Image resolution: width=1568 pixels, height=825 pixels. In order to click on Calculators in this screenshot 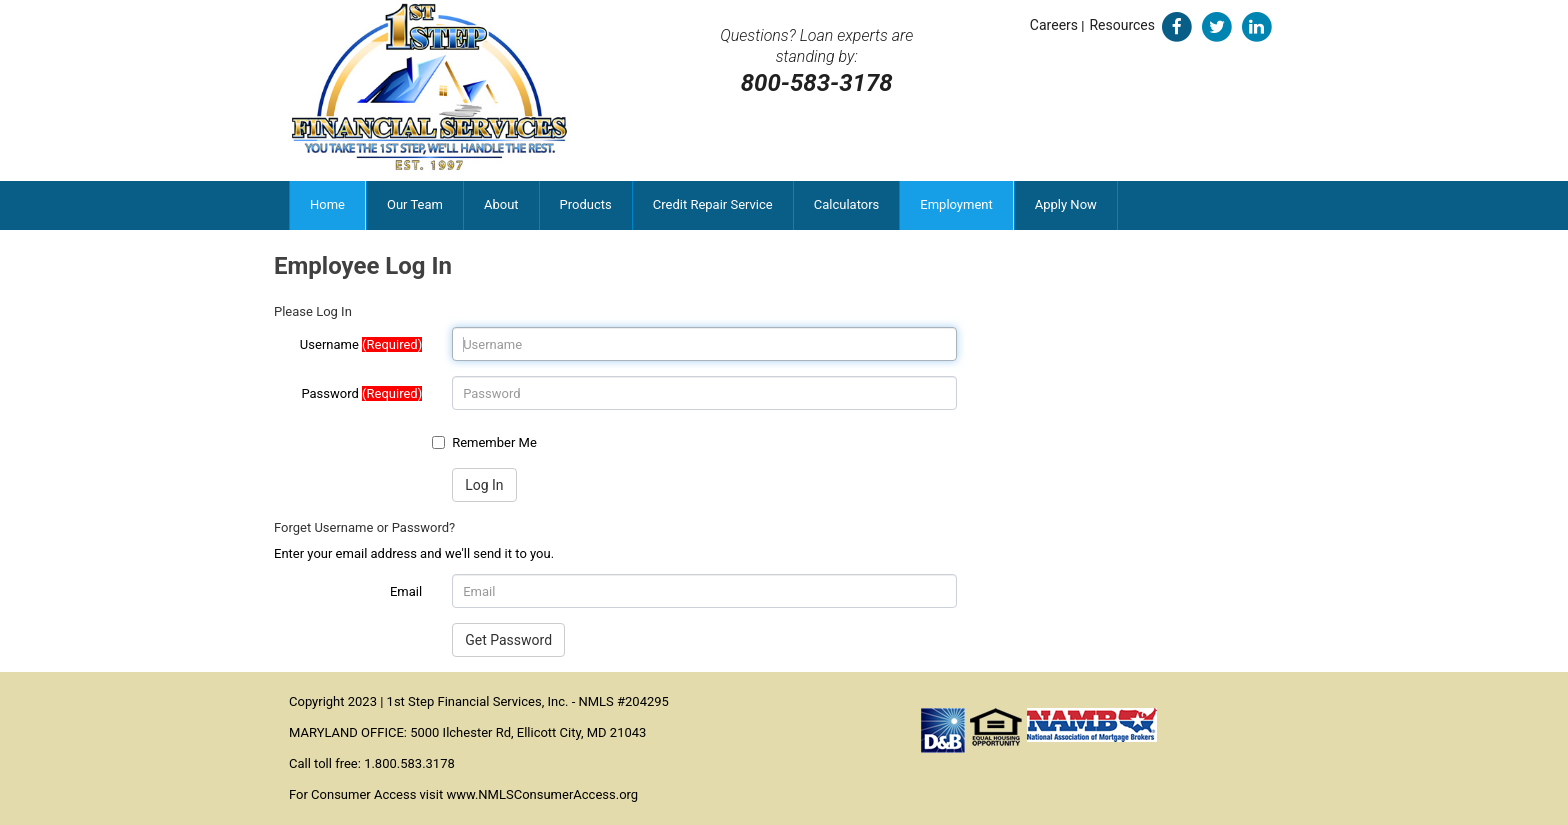, I will do `click(847, 204)`.